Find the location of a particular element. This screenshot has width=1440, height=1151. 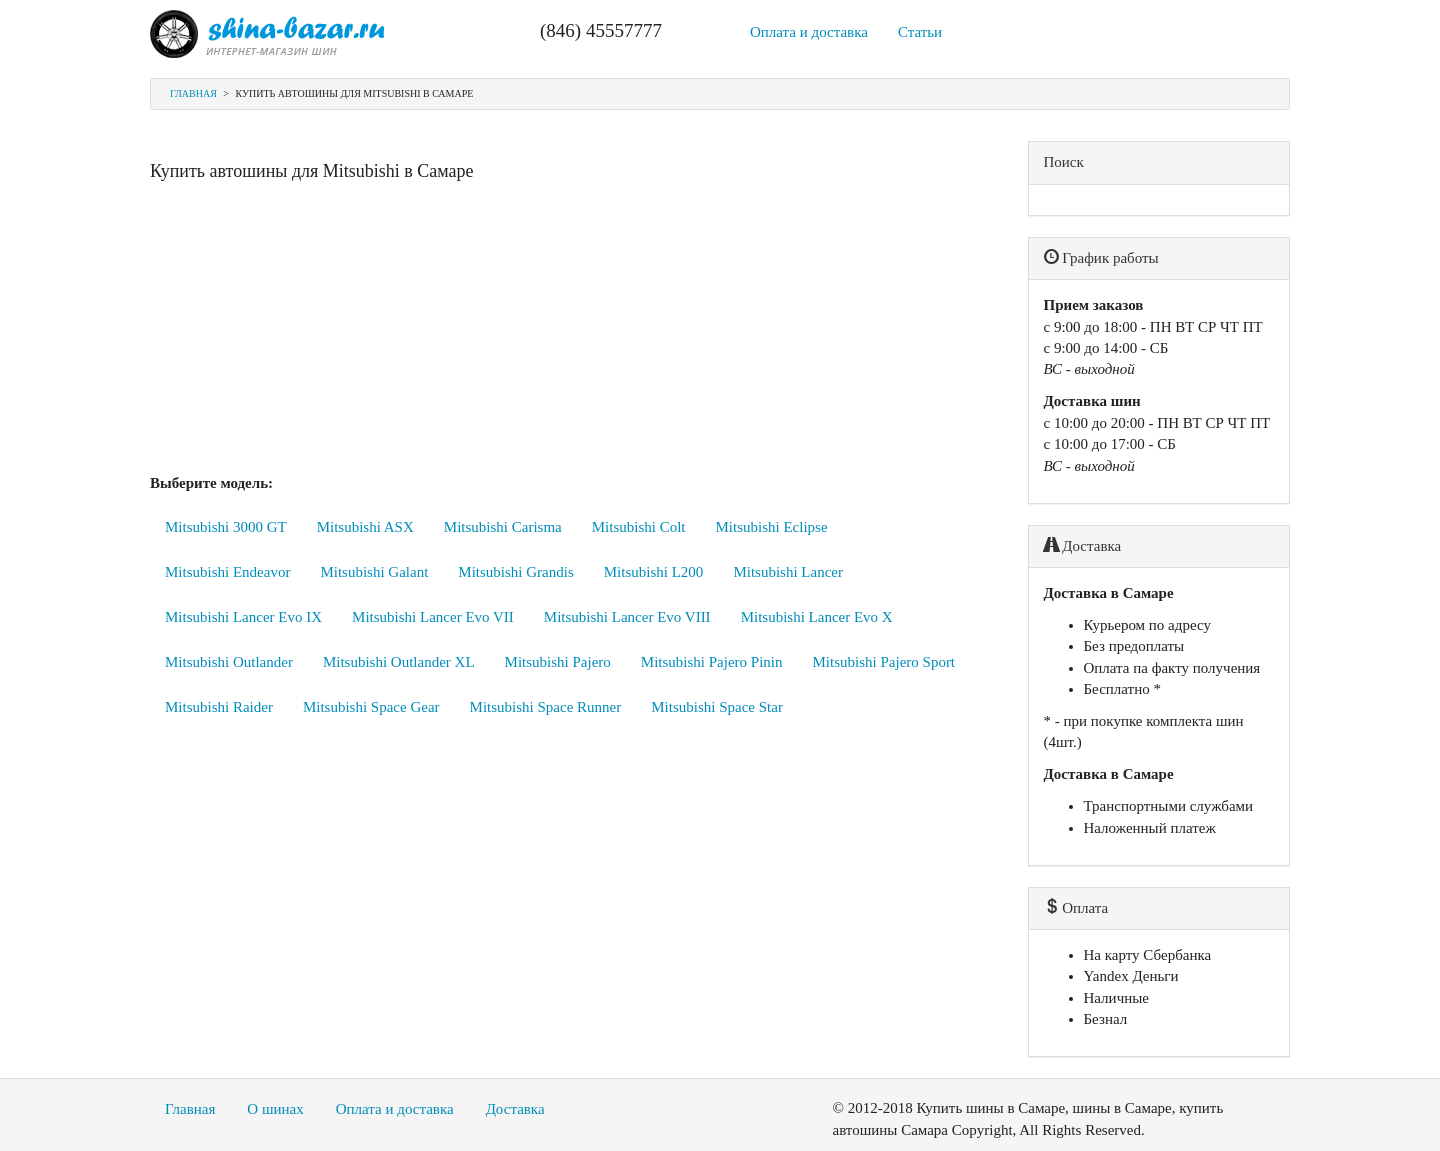

Mitsubishi Grandis is located at coordinates (515, 572).